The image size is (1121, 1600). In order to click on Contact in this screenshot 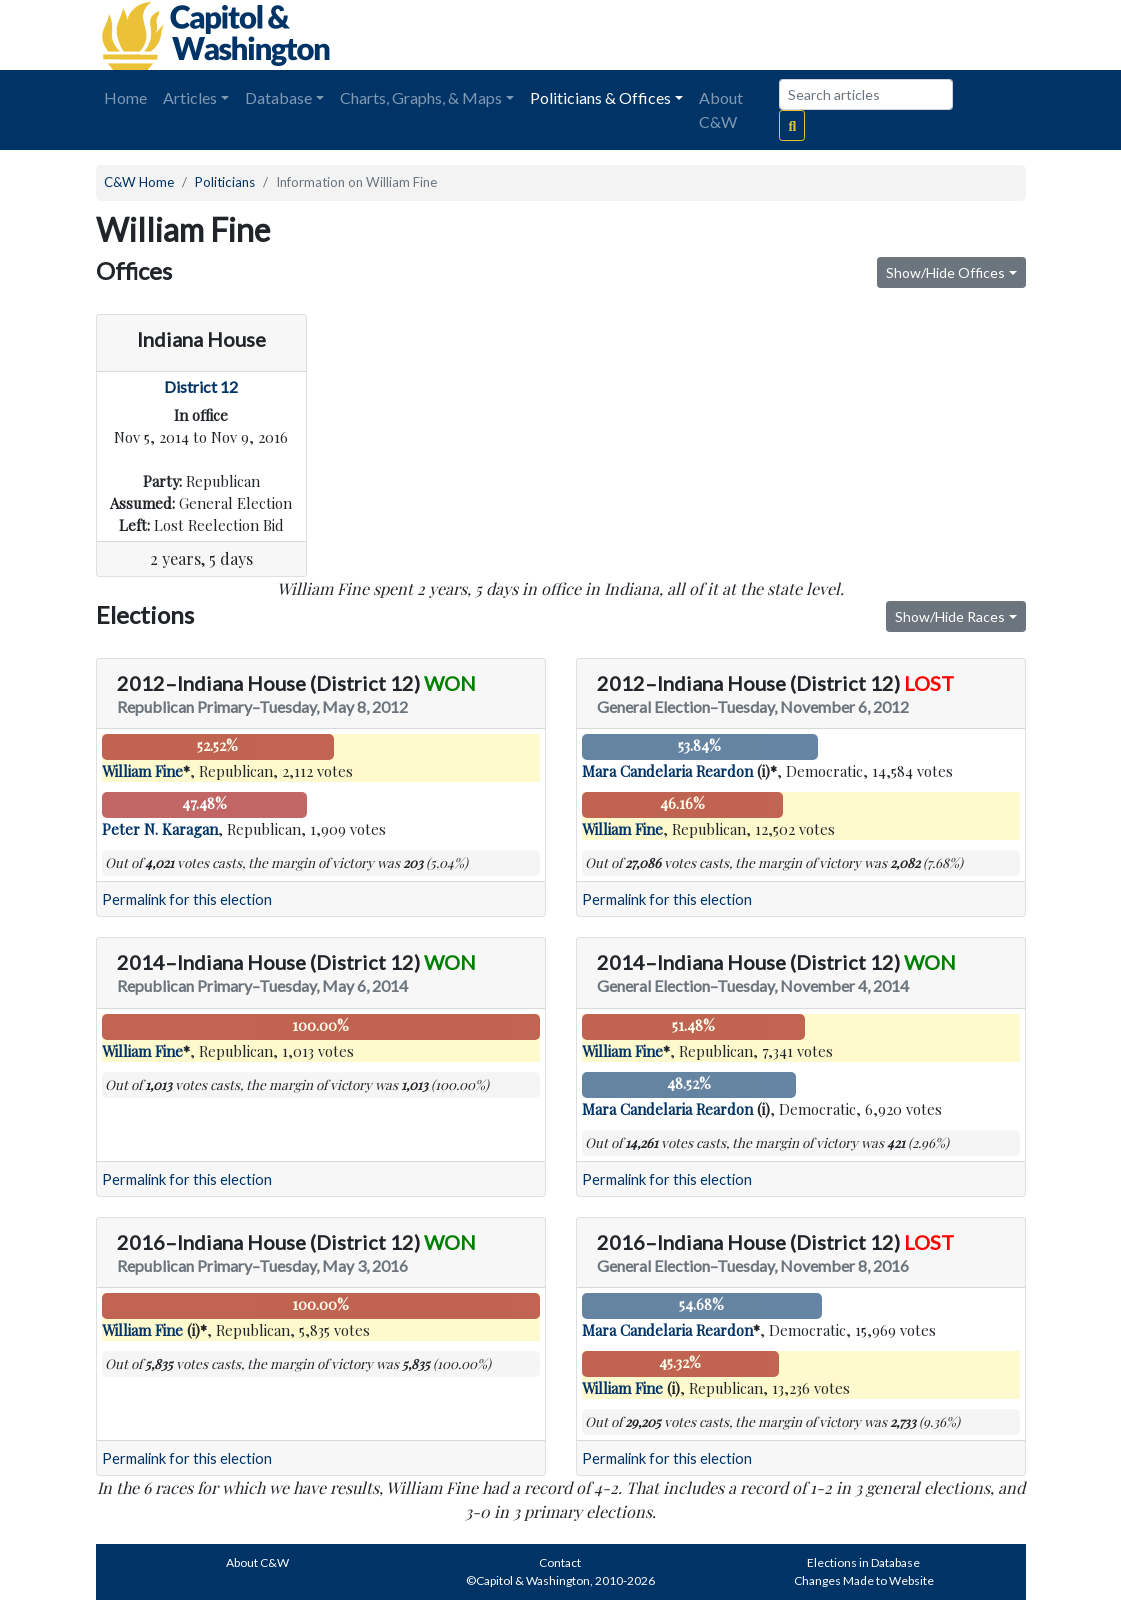, I will do `click(560, 1562)`.